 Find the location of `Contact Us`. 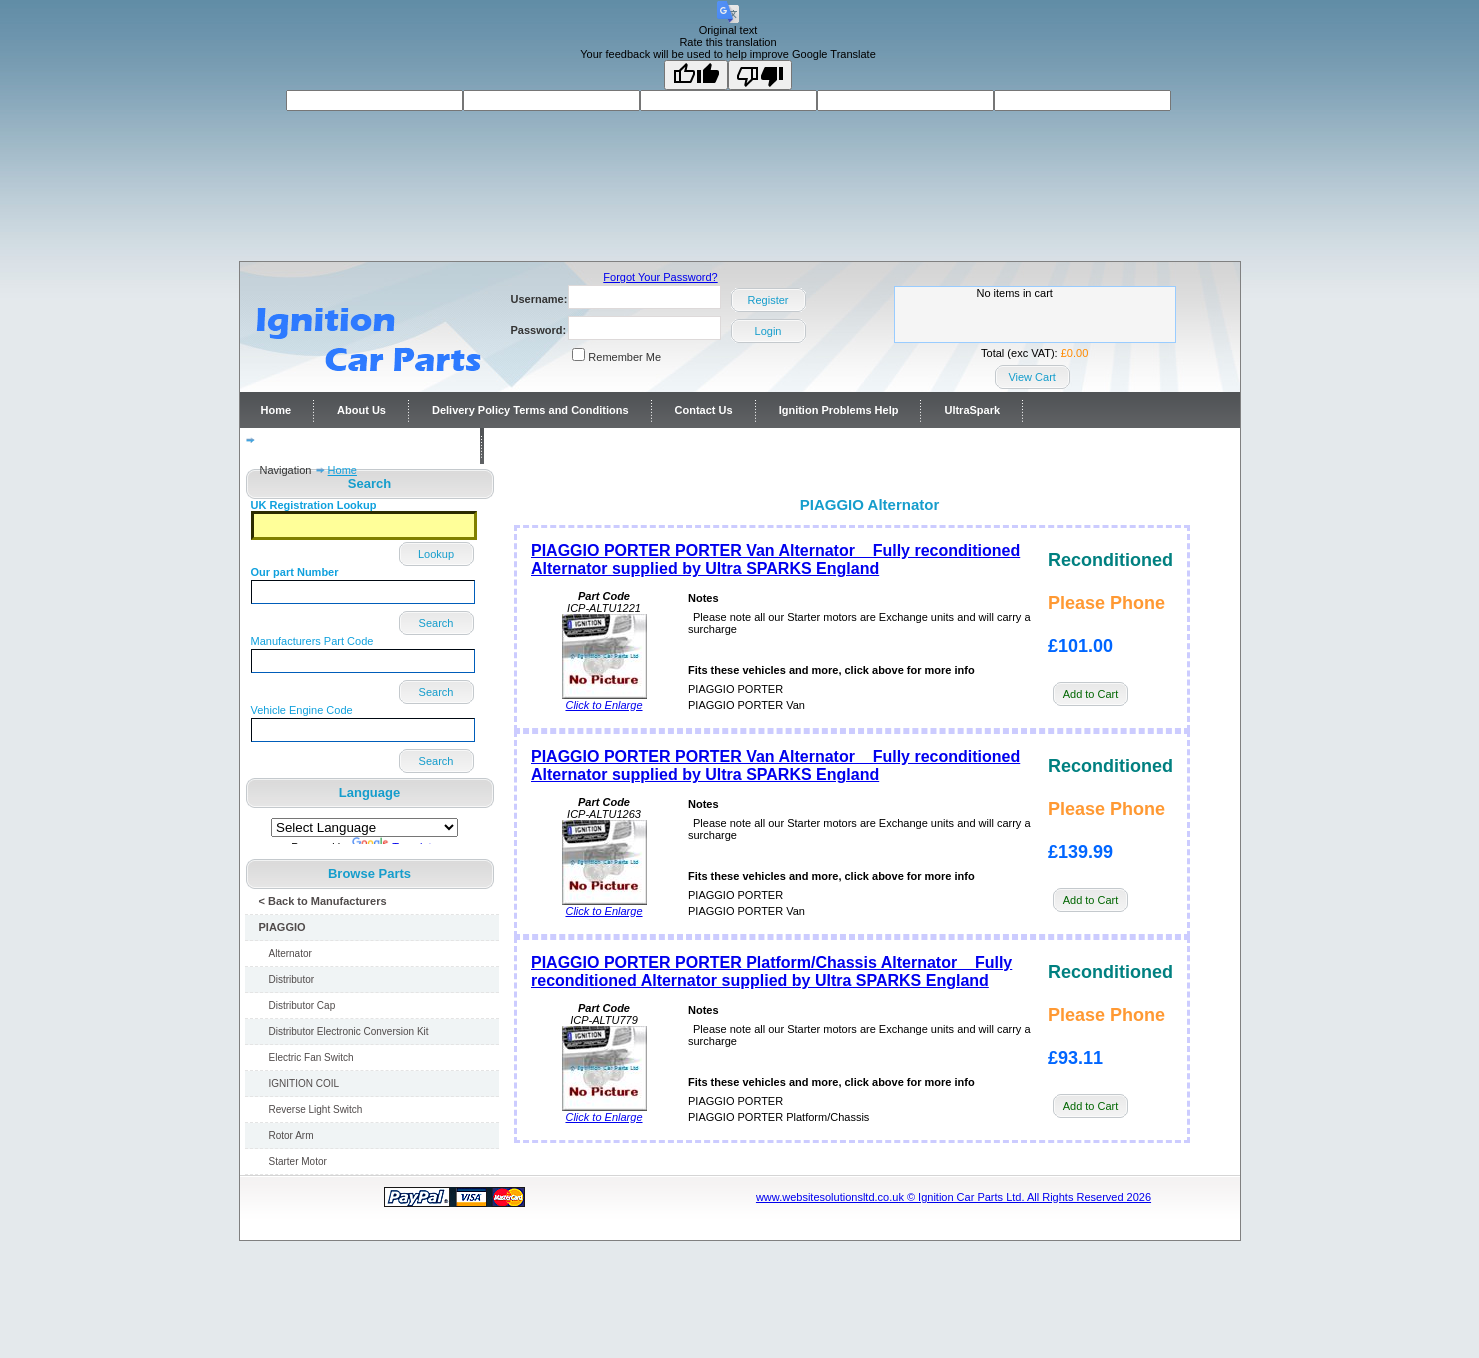

Contact Us is located at coordinates (704, 410).